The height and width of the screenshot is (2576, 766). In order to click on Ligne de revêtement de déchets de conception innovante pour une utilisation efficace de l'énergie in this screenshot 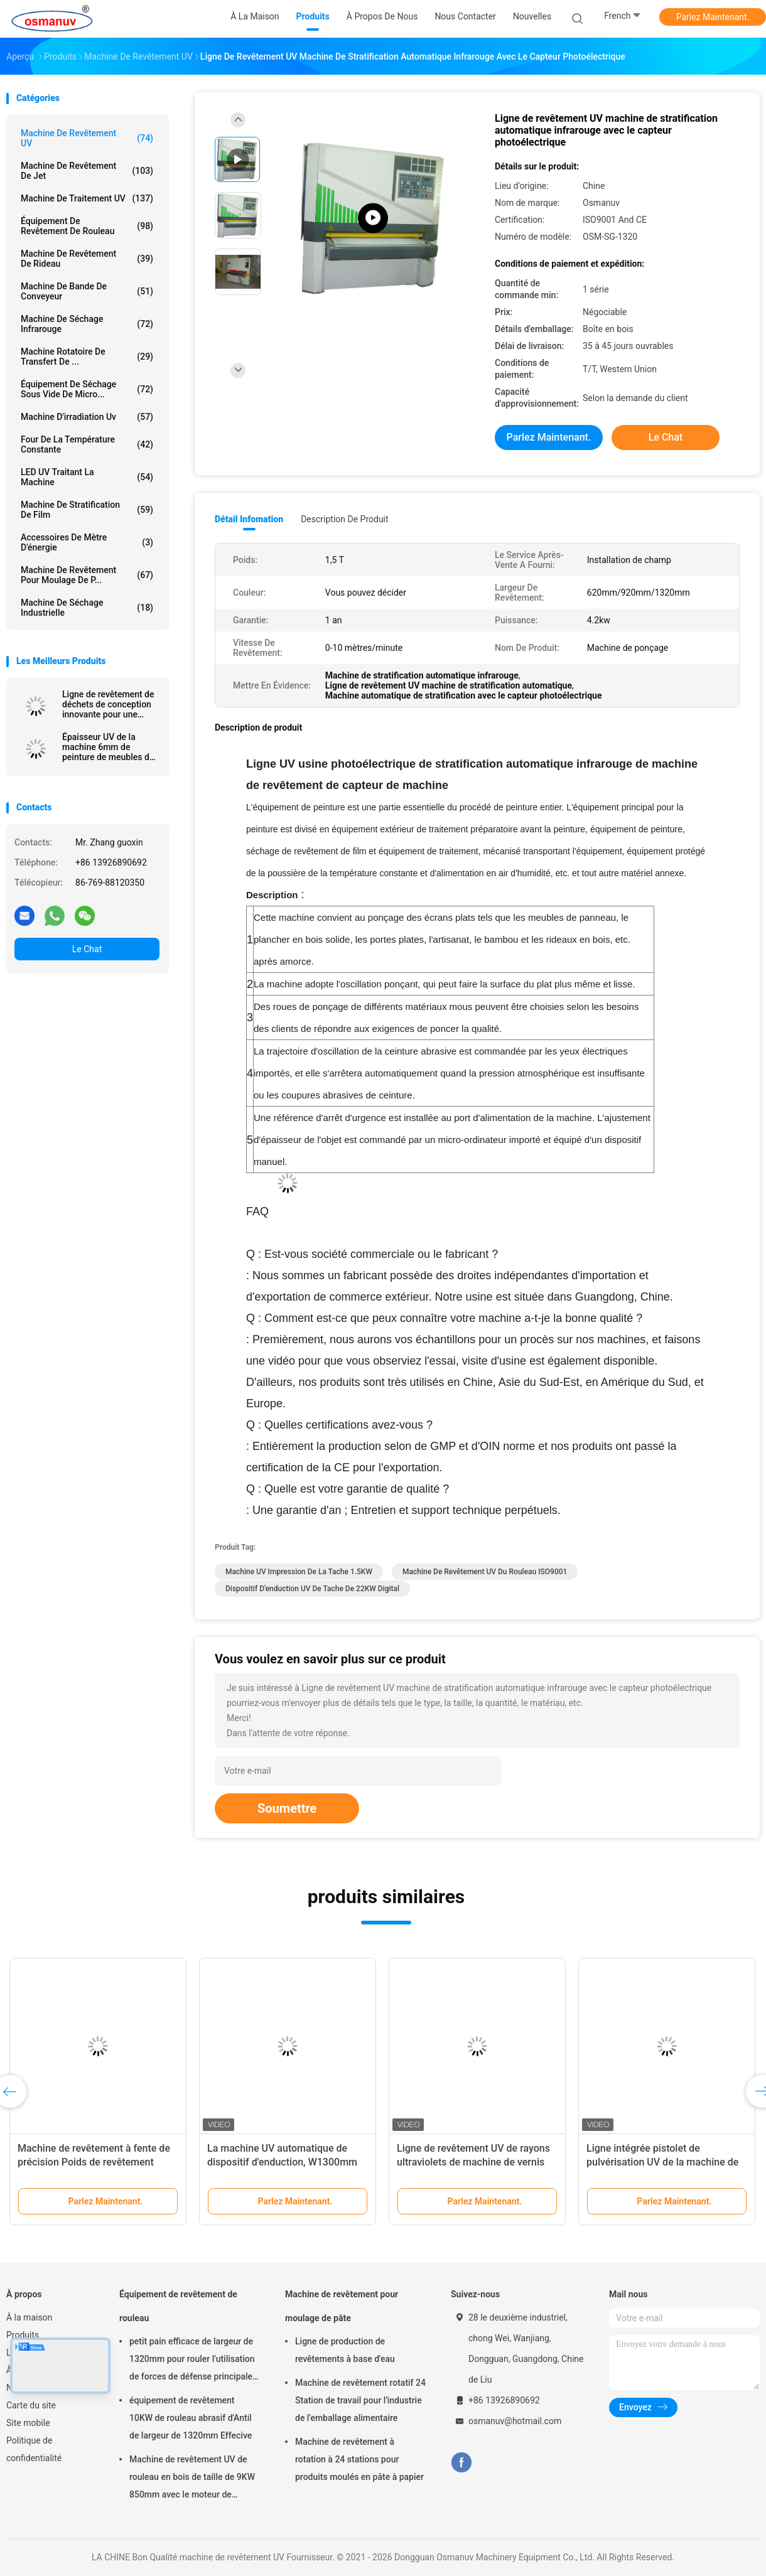, I will do `click(108, 704)`.